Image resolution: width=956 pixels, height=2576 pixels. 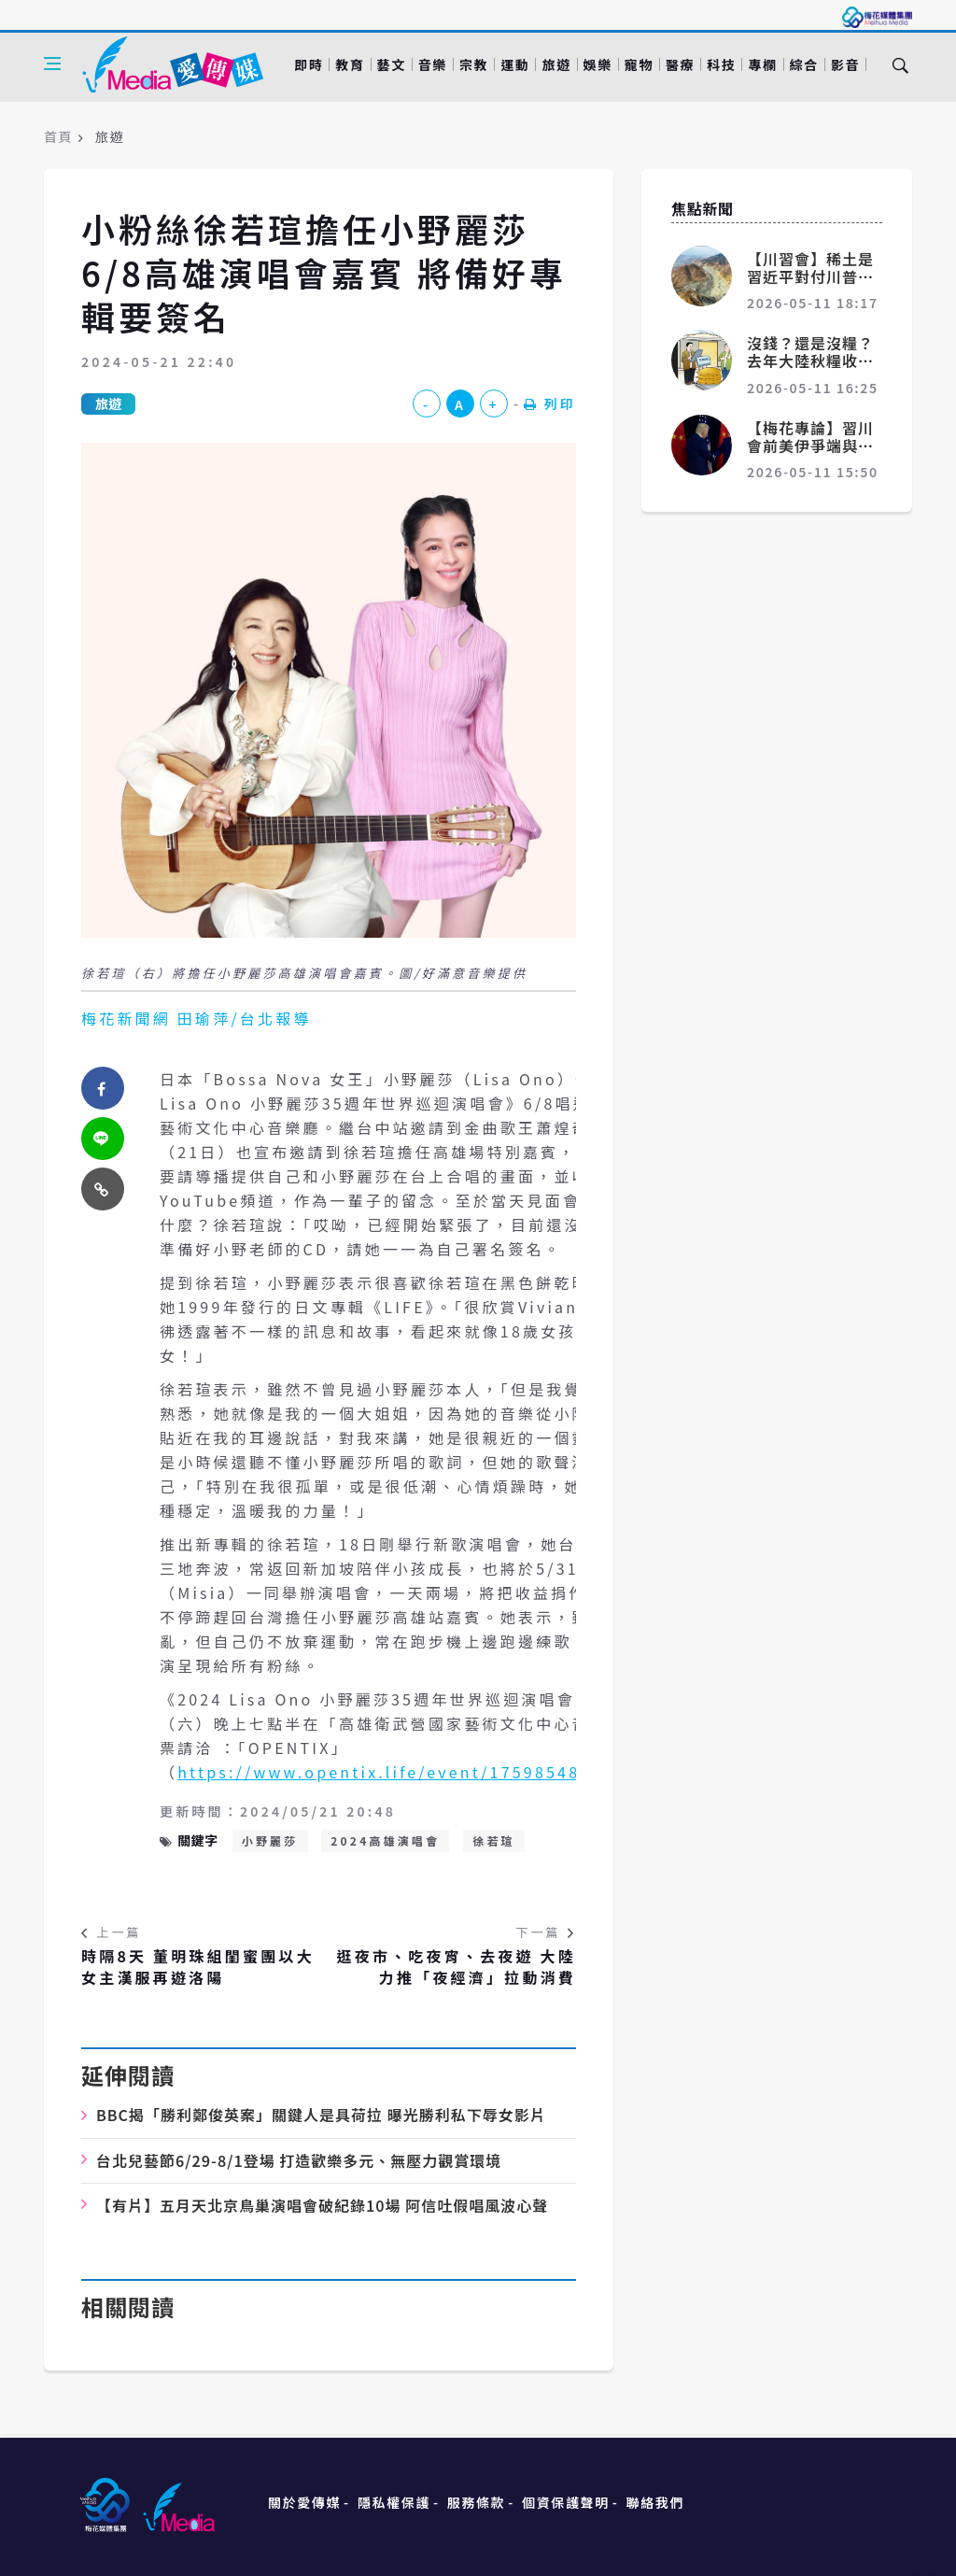 I want to click on 徐若瑄, so click(x=493, y=1840).